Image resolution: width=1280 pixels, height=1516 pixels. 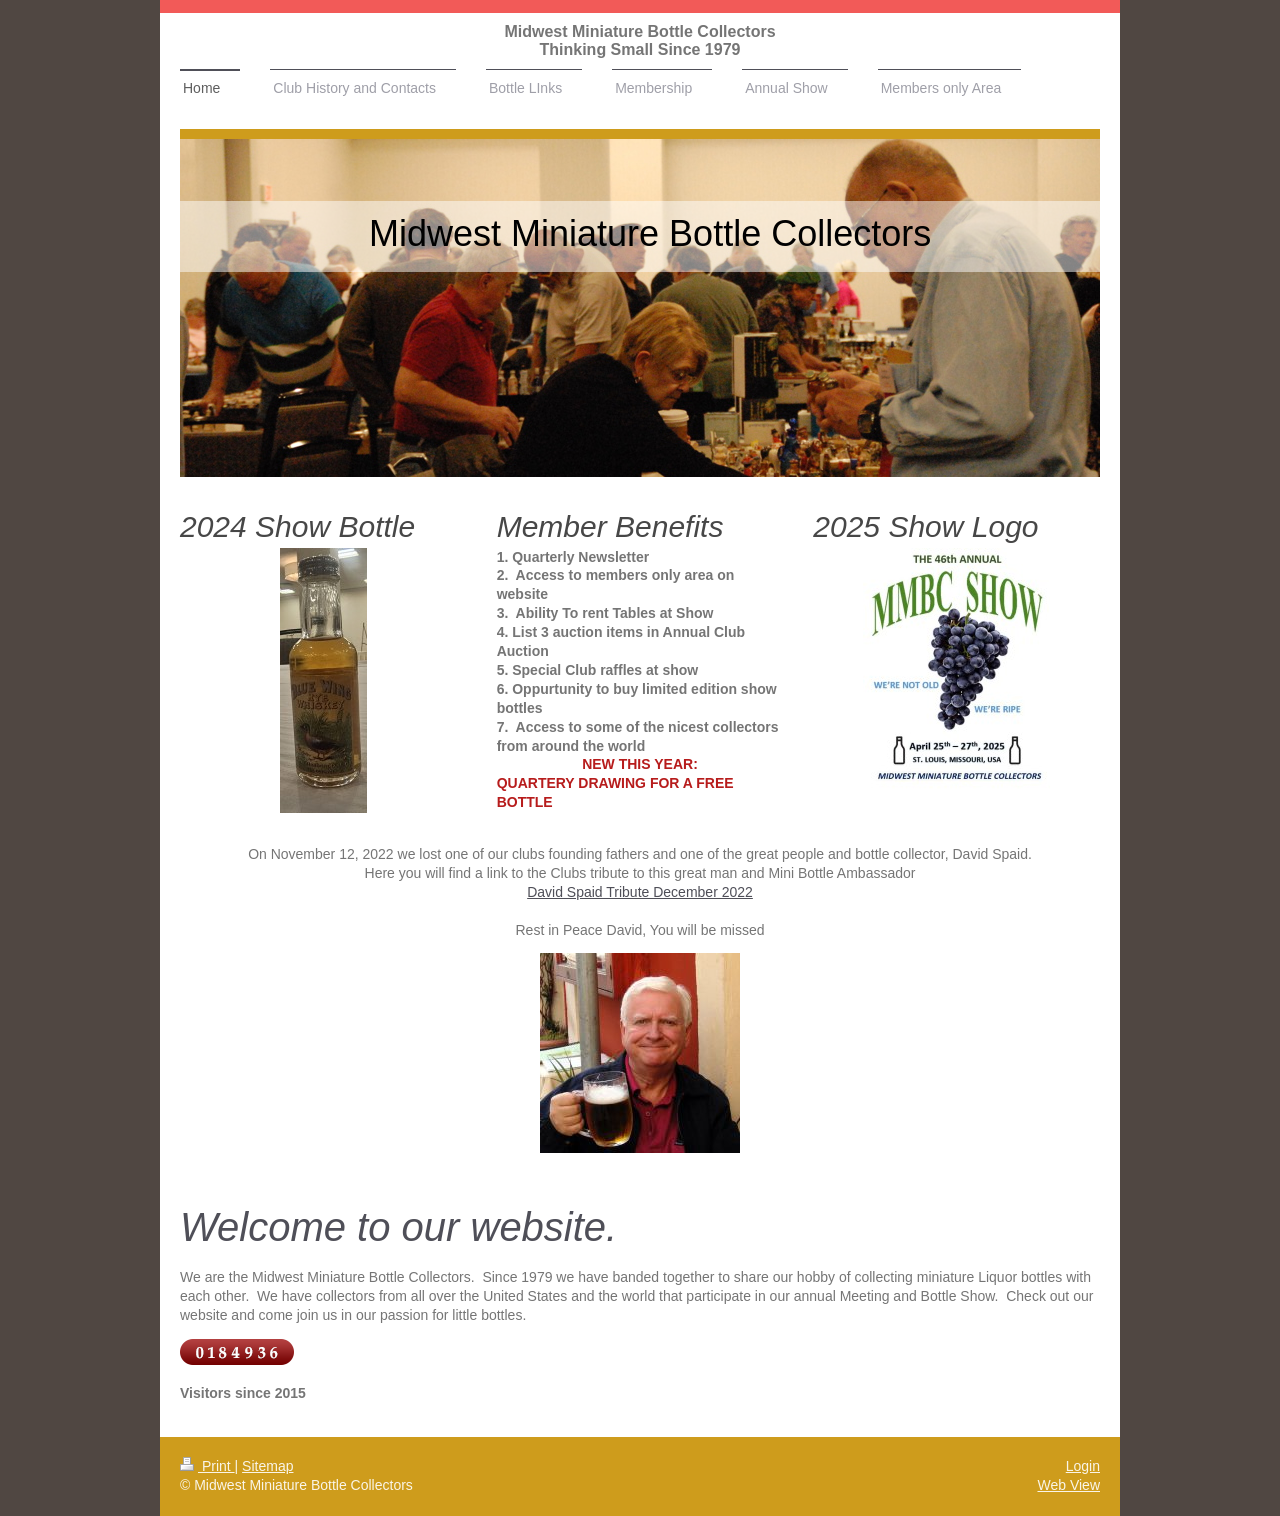 I want to click on Midwest Miniature Bottle Collectors Thinking Small Since 1979, so click(x=639, y=40).